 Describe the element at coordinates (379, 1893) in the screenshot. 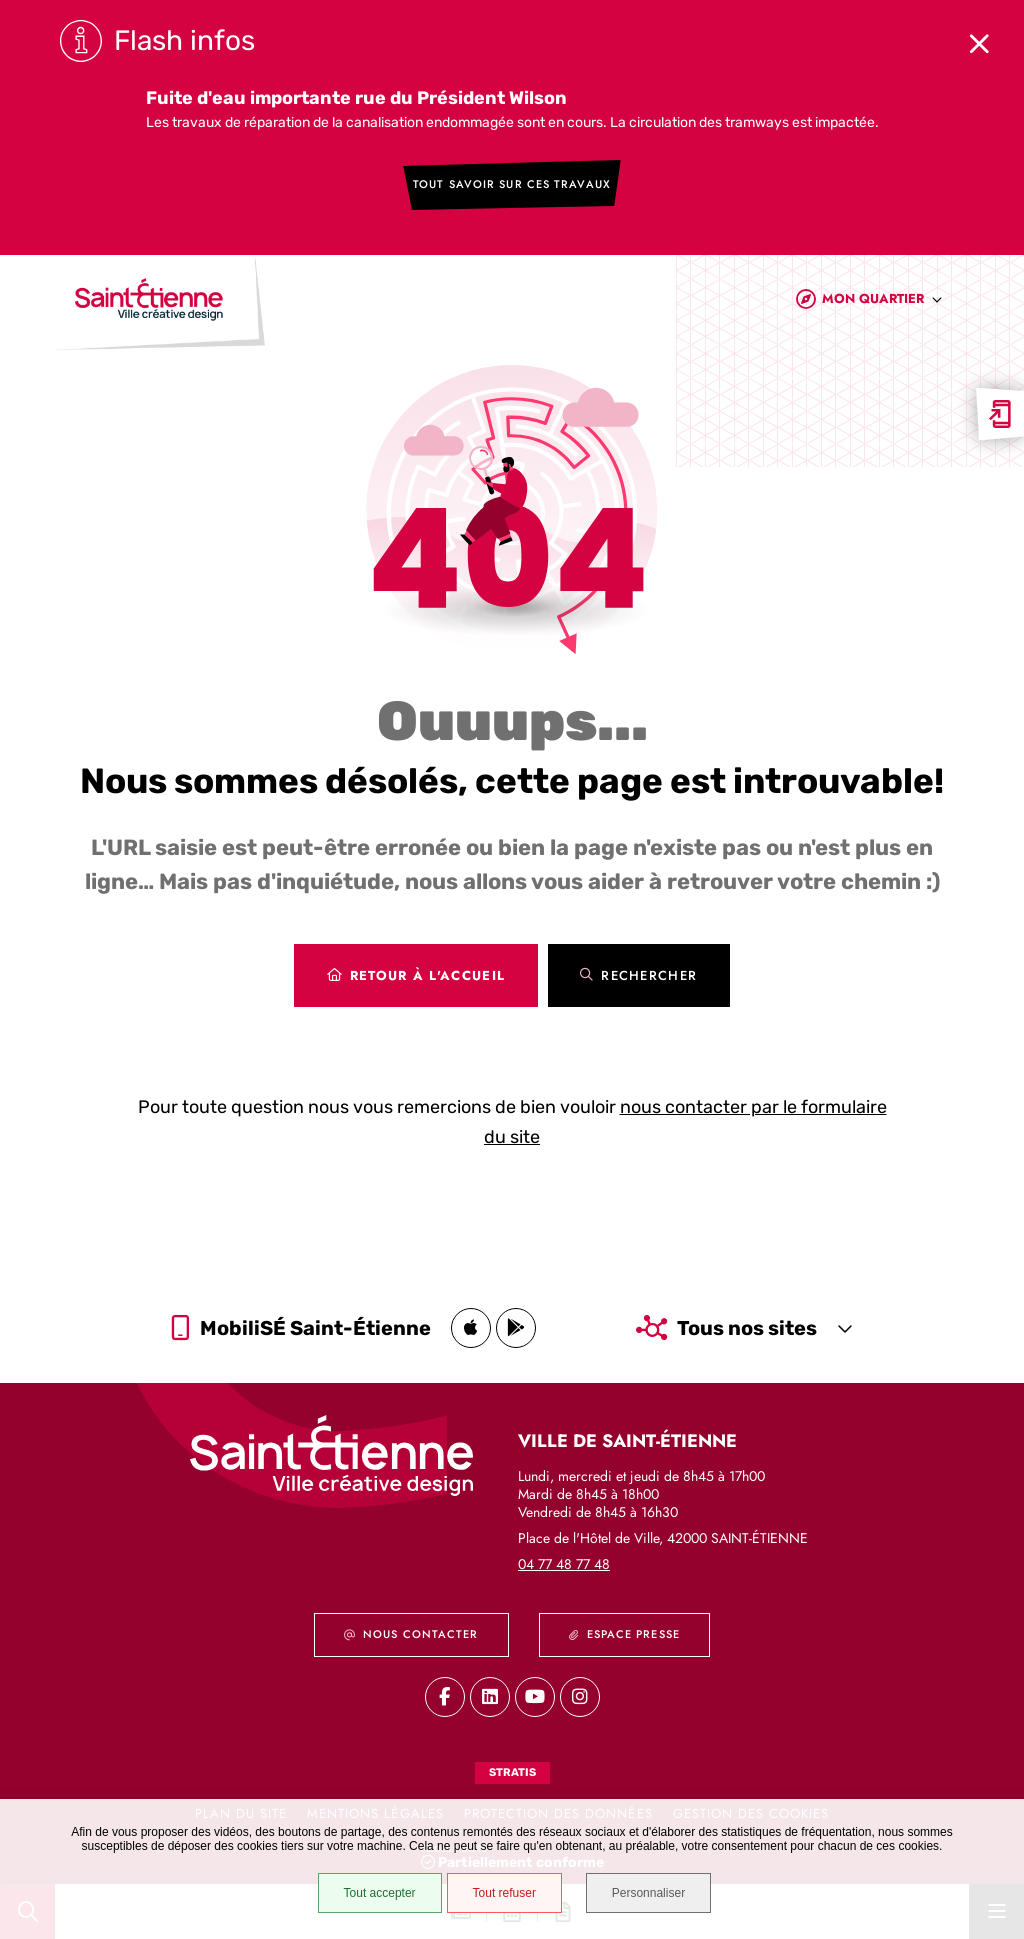

I see `Tout accepter` at that location.